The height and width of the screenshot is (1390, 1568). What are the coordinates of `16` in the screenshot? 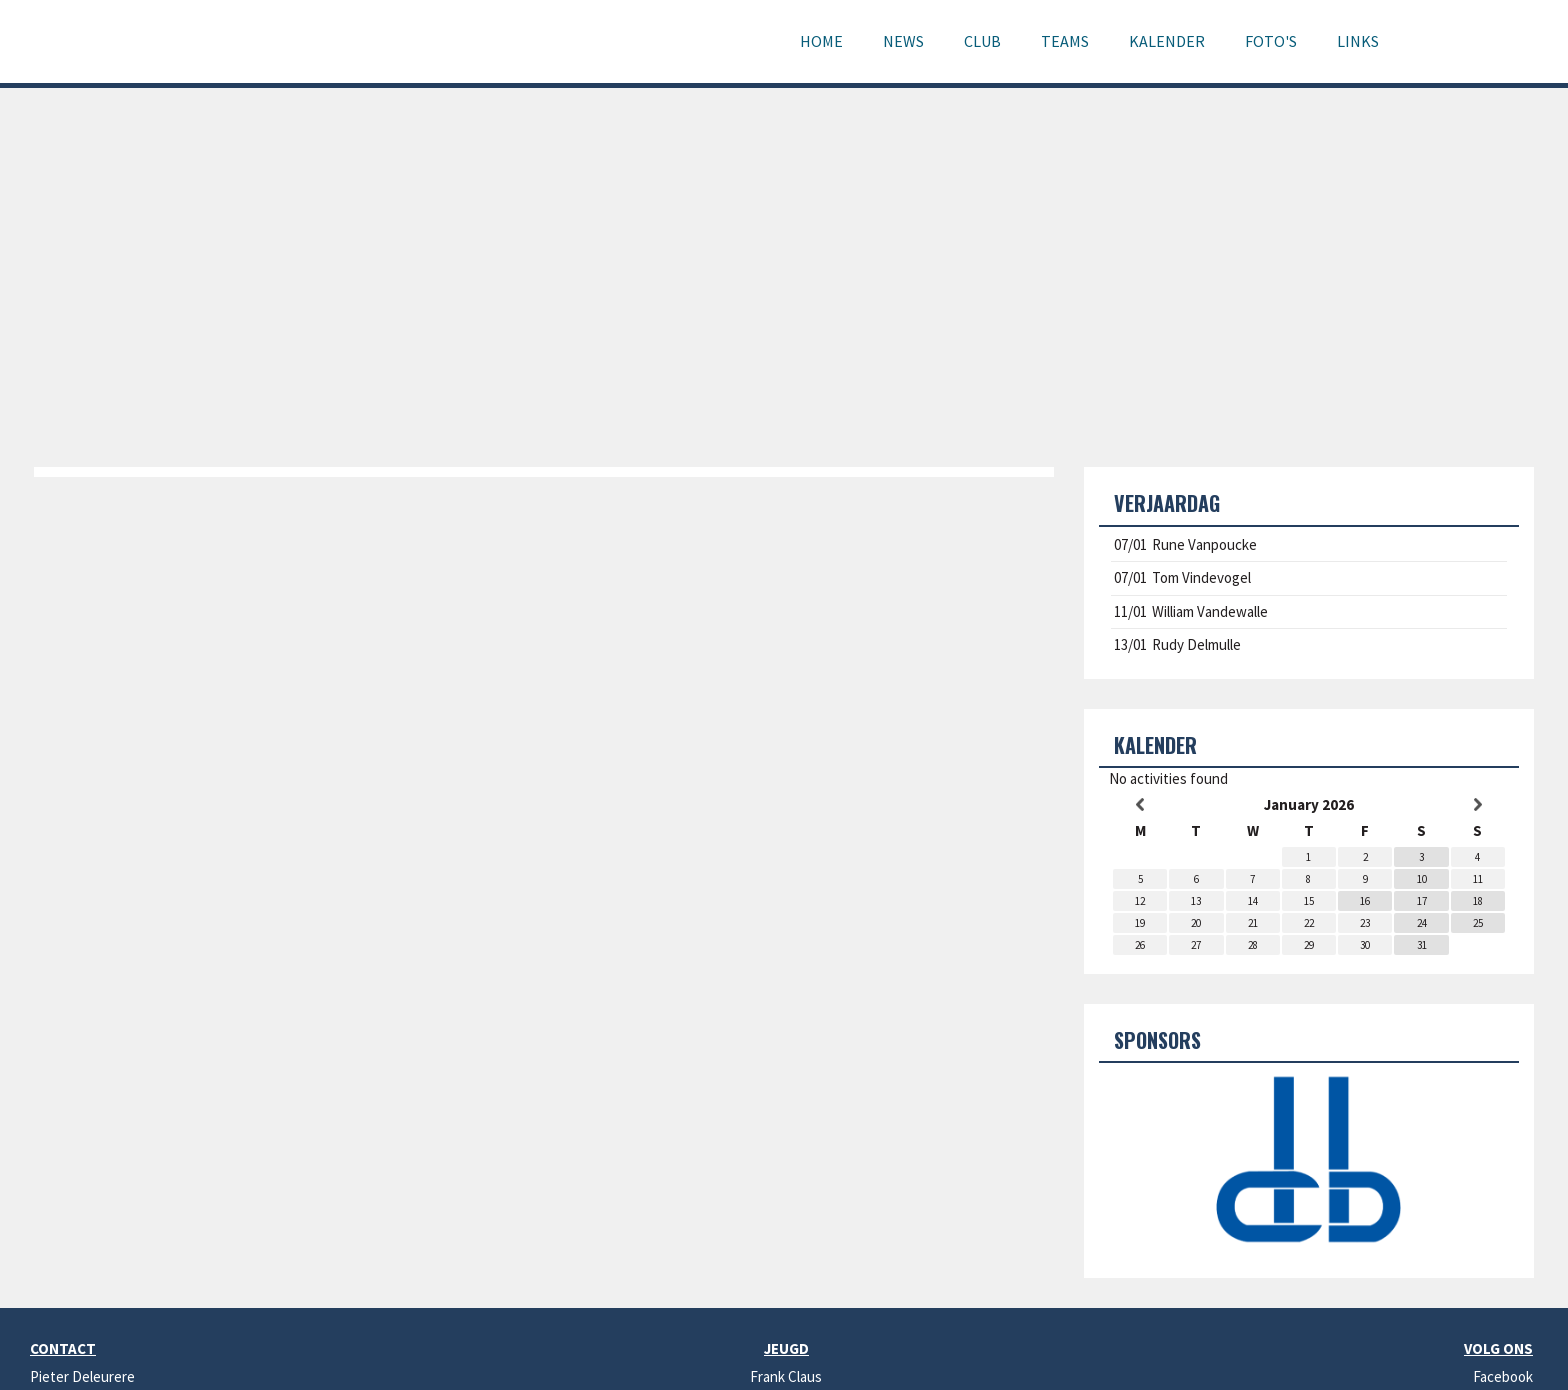 It's located at (1365, 901).